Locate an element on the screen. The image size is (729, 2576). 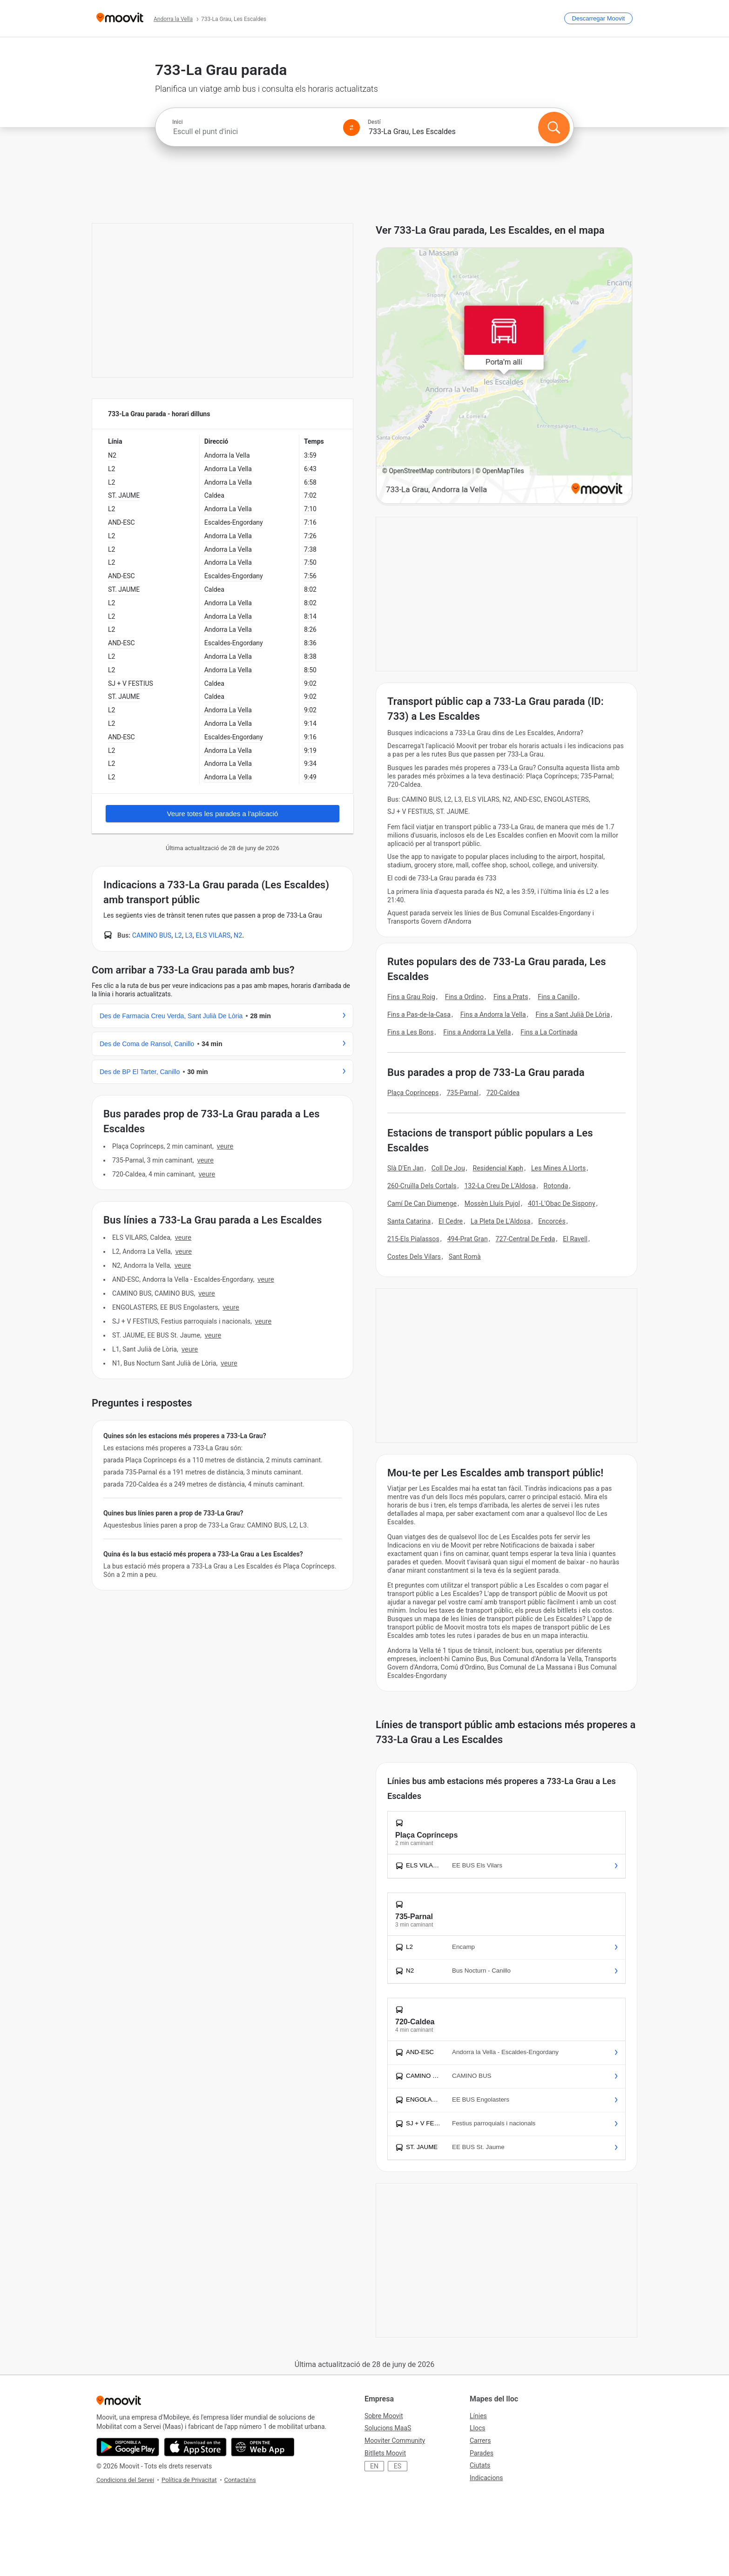
El Ravell is located at coordinates (575, 1239).